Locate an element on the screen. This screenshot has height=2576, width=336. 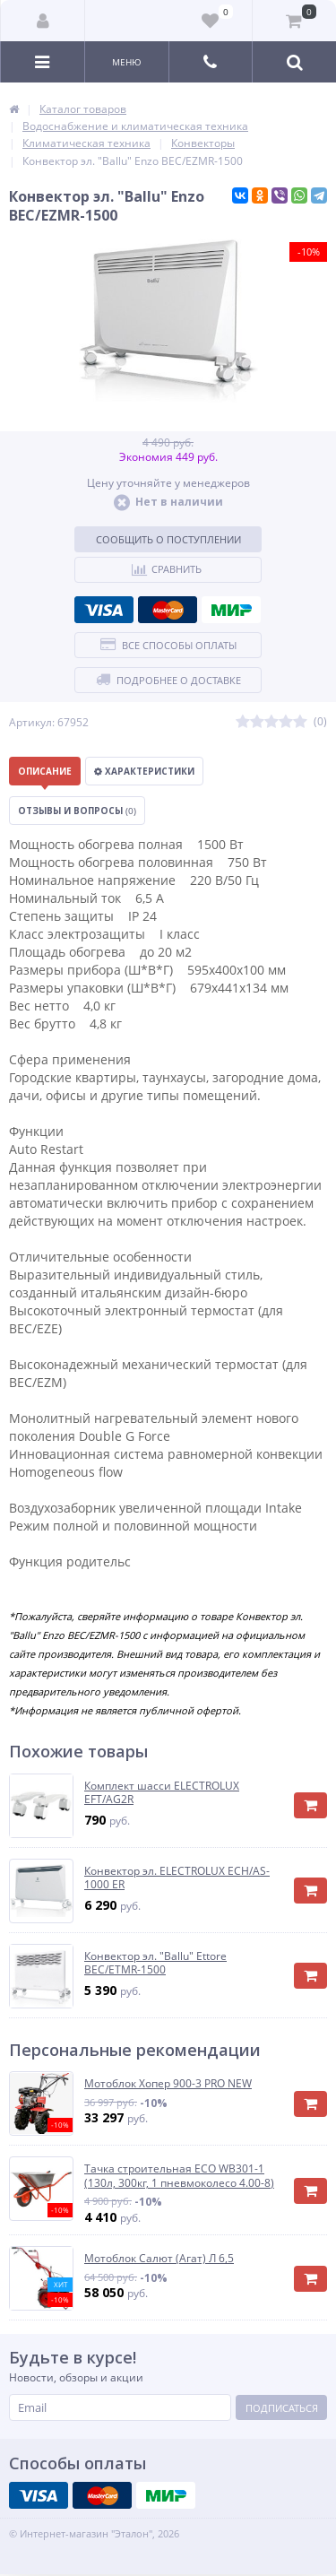
Подписаться is located at coordinates (282, 2408).